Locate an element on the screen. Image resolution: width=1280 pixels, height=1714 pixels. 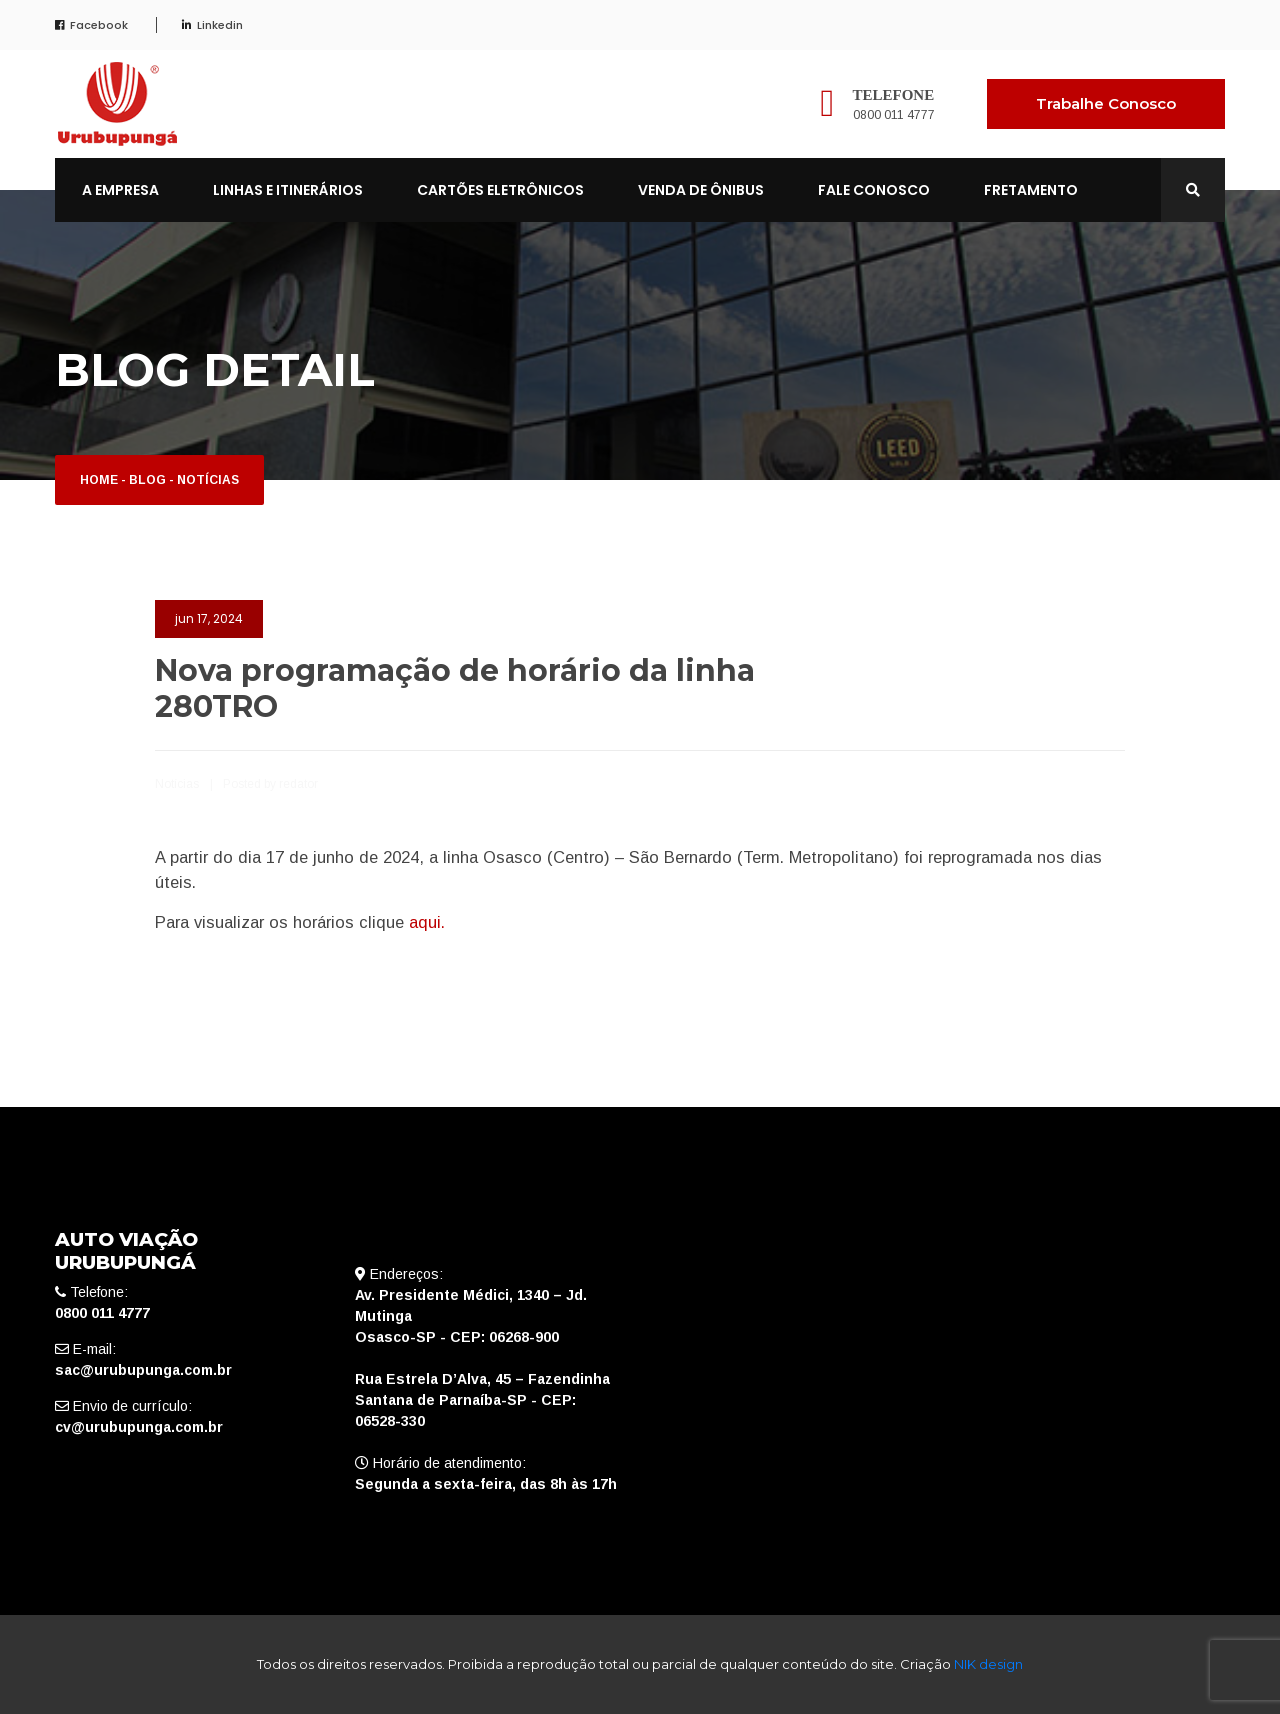
FALE CONOSCO is located at coordinates (874, 190).